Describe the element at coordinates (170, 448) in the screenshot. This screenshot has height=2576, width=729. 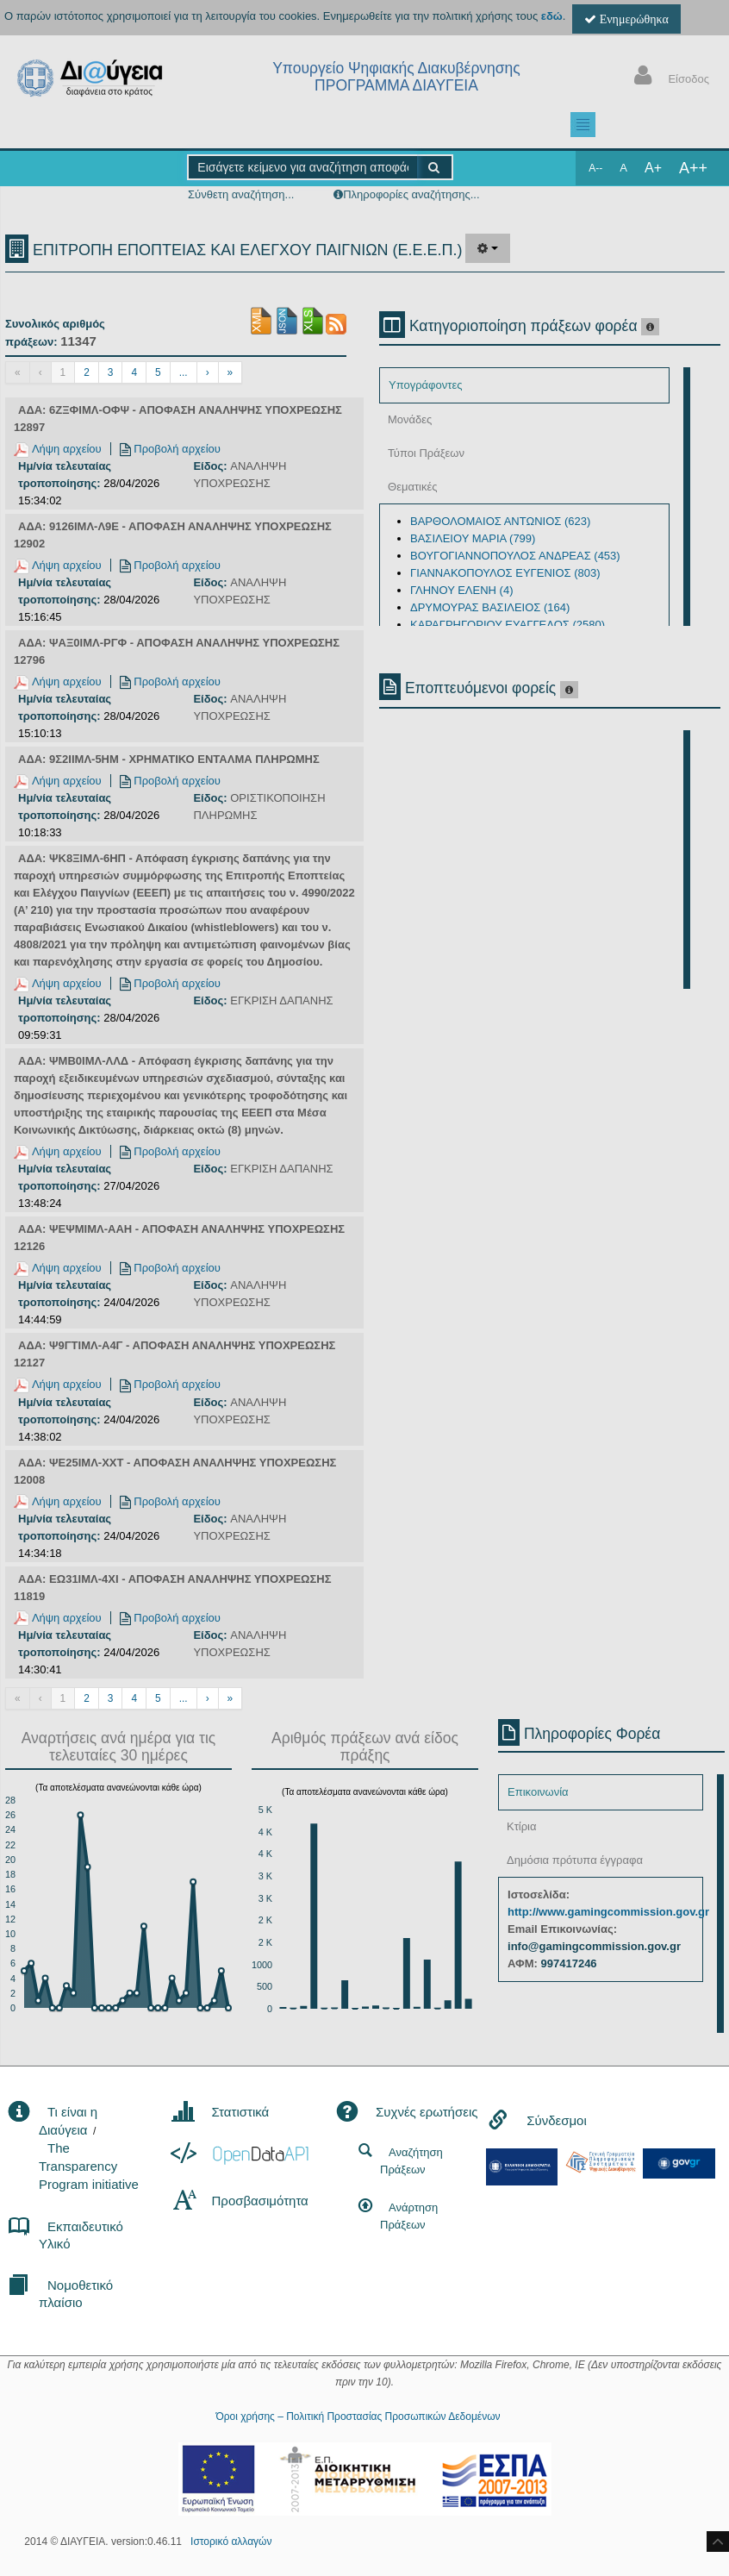
I see `Προβολή αρχείου` at that location.